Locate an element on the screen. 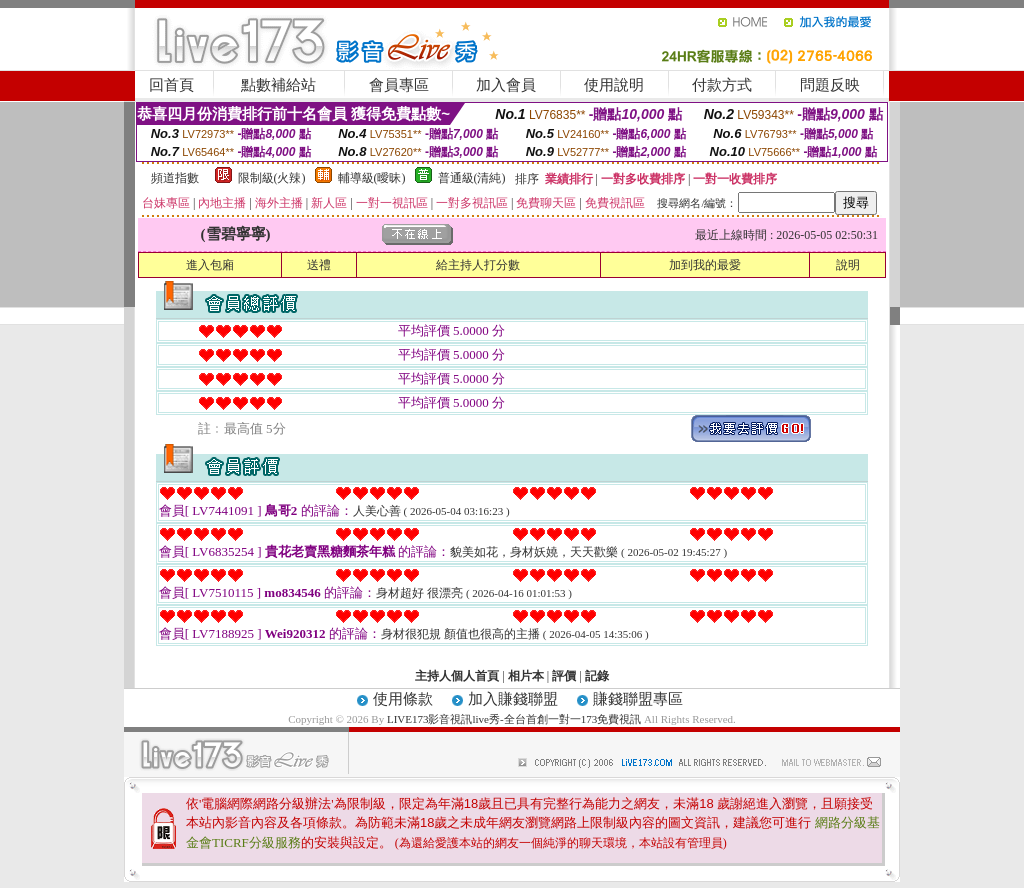 This screenshot has height=888, width=1024. 輔導級(曖昧) is located at coordinates (372, 178).